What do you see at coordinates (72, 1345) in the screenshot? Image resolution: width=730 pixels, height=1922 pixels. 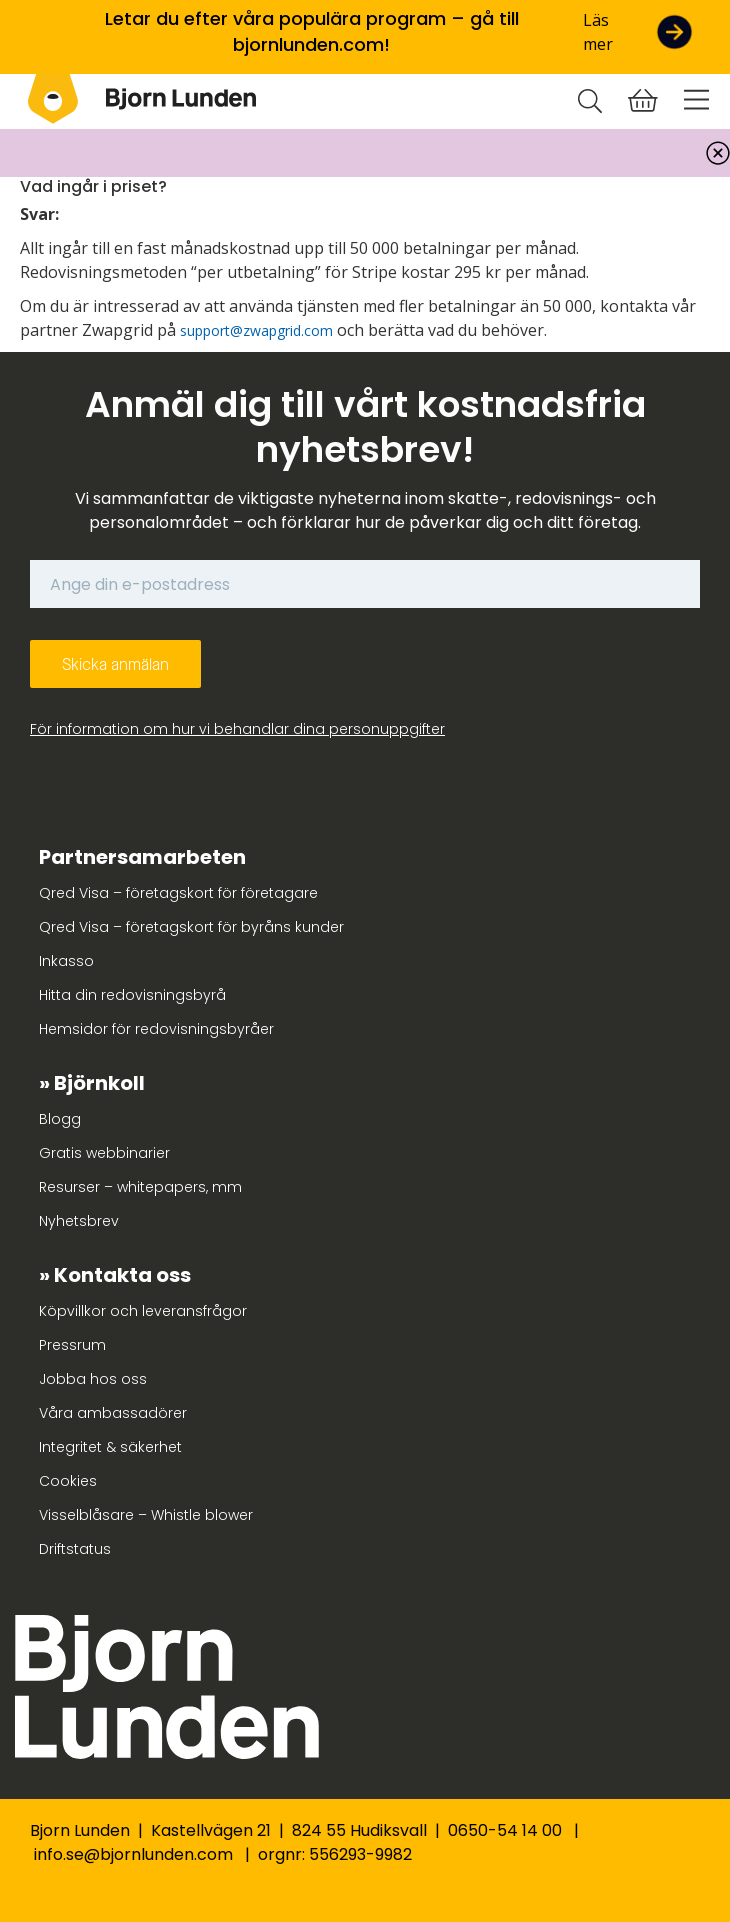 I see `Pressrum` at bounding box center [72, 1345].